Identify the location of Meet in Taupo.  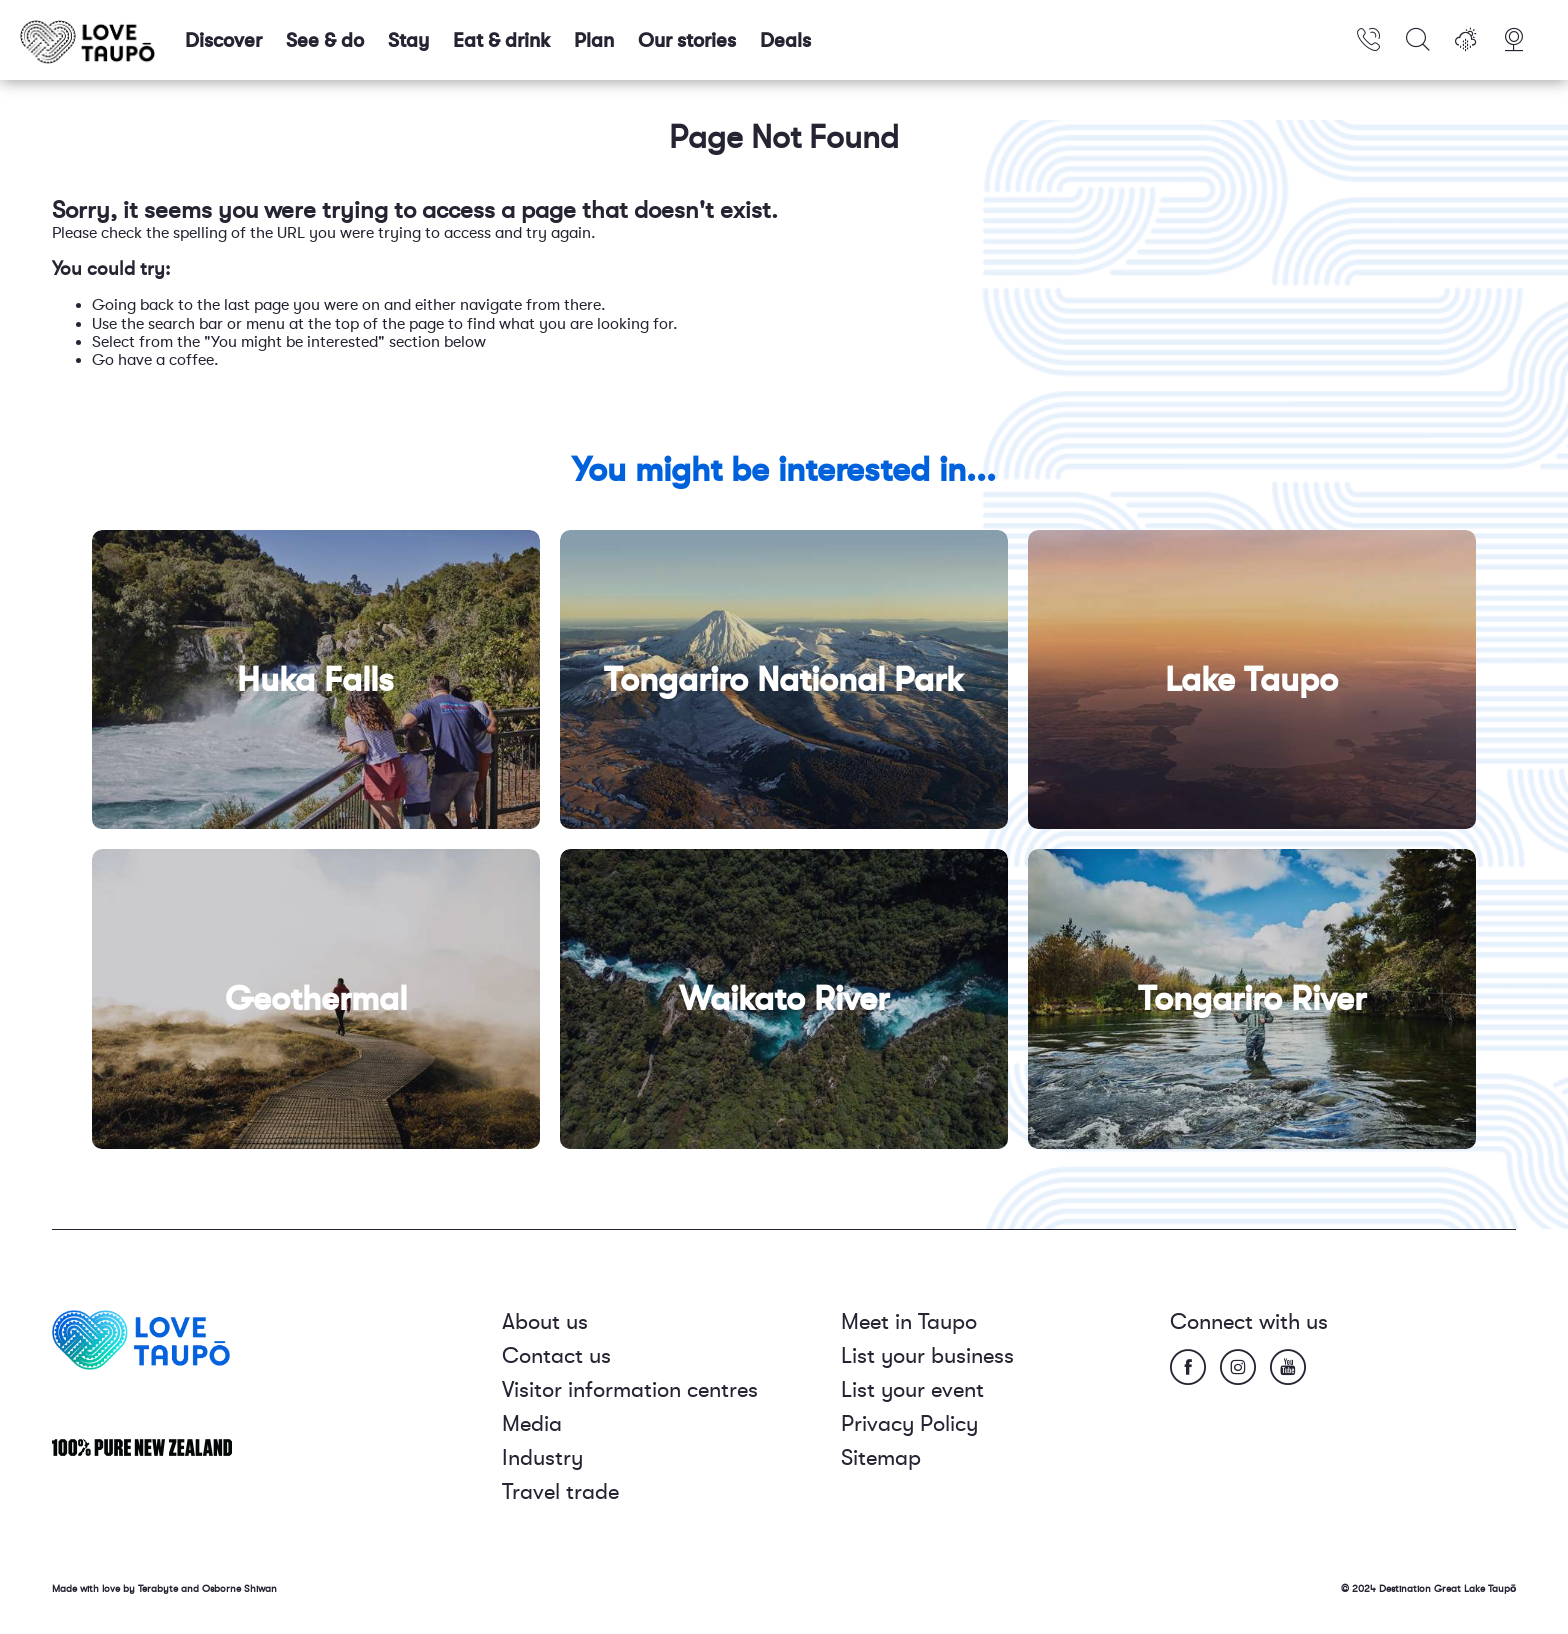
(909, 1321).